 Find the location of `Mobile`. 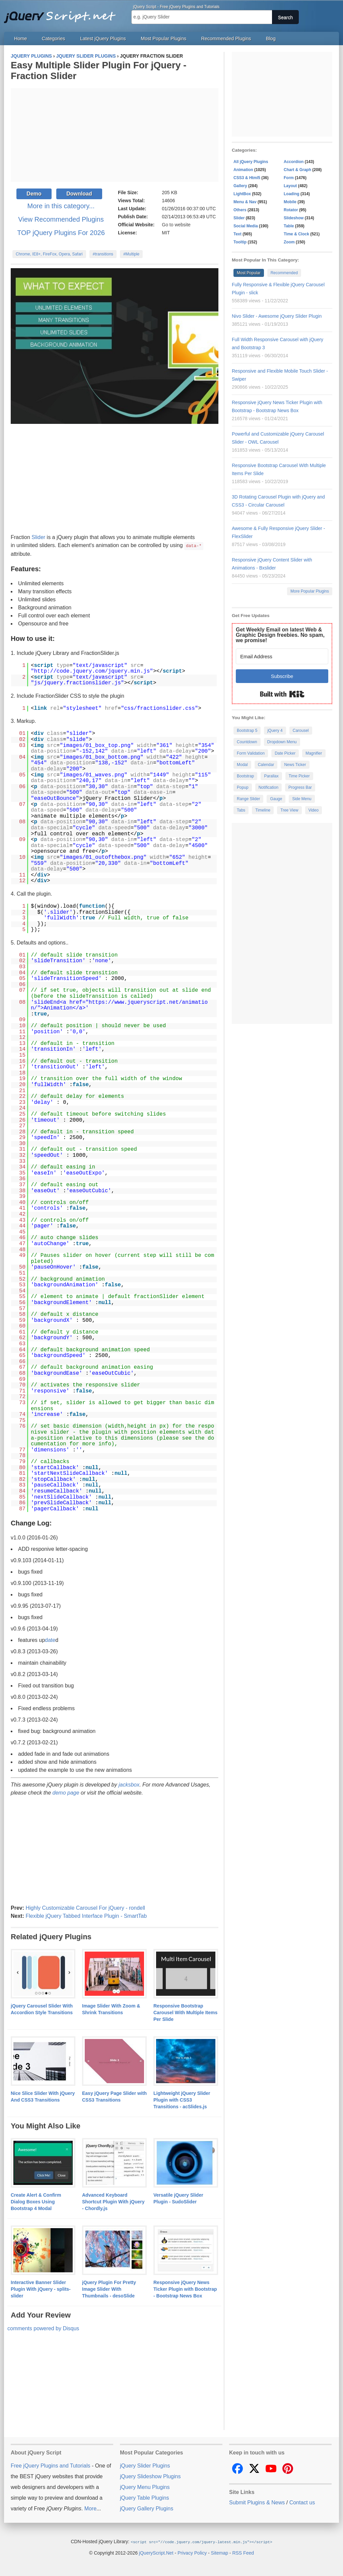

Mobile is located at coordinates (290, 202).